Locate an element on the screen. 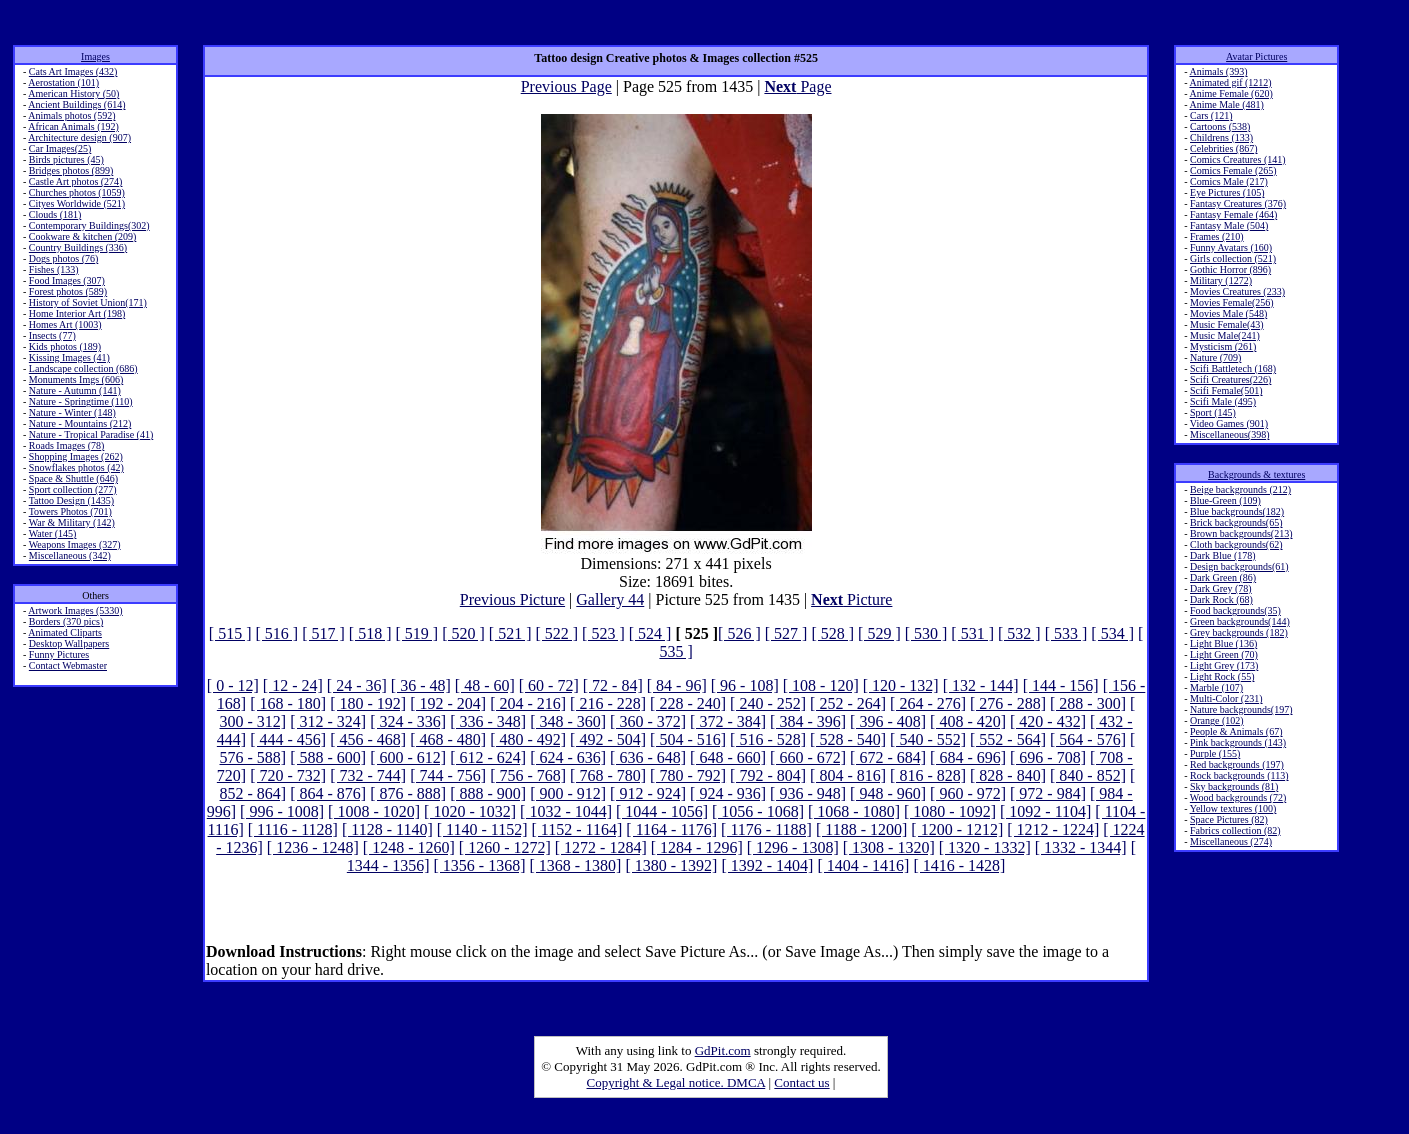  [ 564 - 576] is located at coordinates (1088, 739).